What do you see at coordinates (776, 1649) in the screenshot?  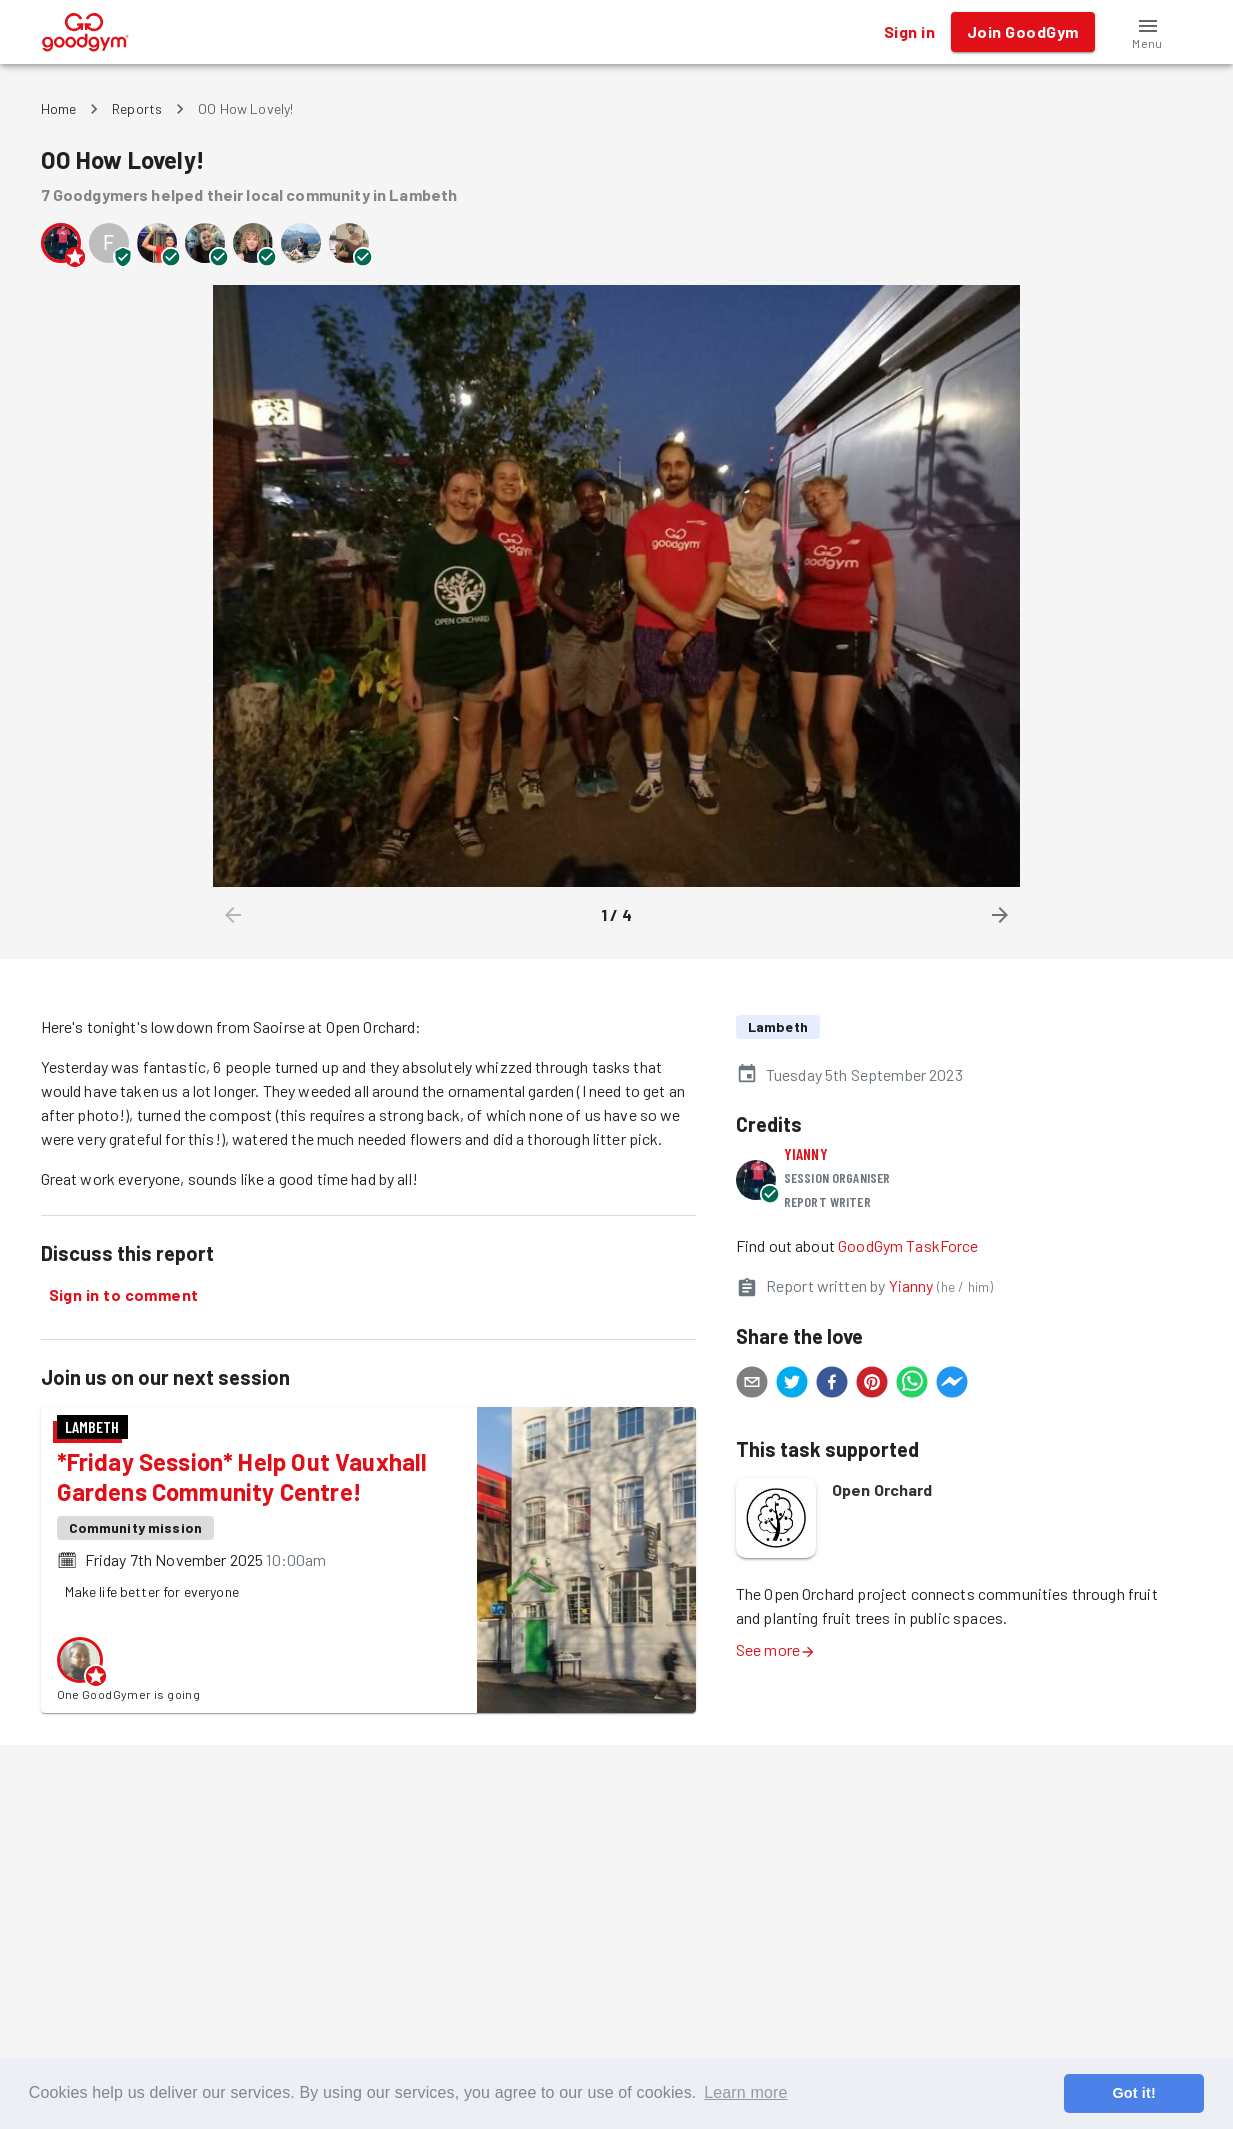 I see `See more` at bounding box center [776, 1649].